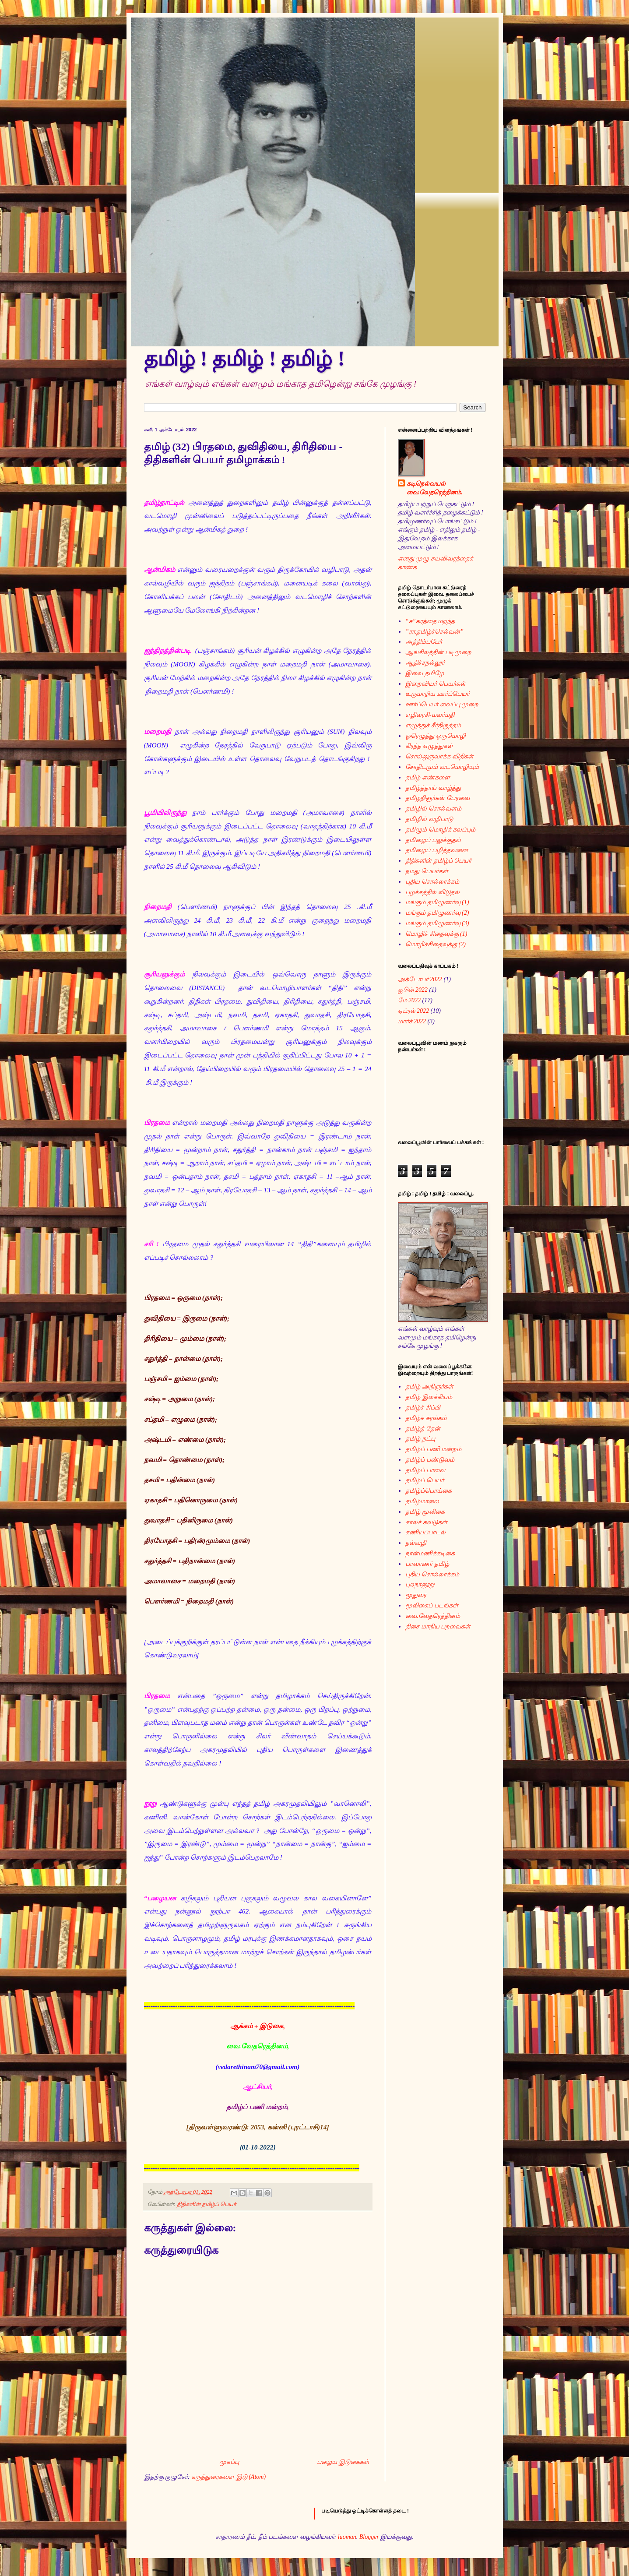 This screenshot has width=629, height=2576. Describe the element at coordinates (420, 1584) in the screenshot. I see `புறநானூறு` at that location.